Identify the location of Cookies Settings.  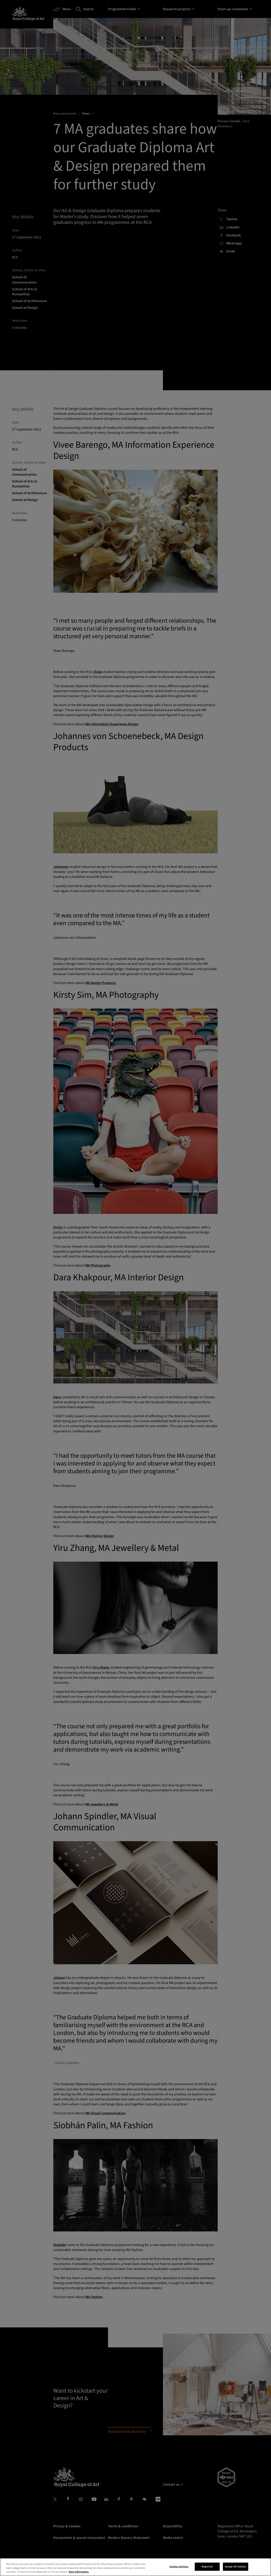
(179, 2566).